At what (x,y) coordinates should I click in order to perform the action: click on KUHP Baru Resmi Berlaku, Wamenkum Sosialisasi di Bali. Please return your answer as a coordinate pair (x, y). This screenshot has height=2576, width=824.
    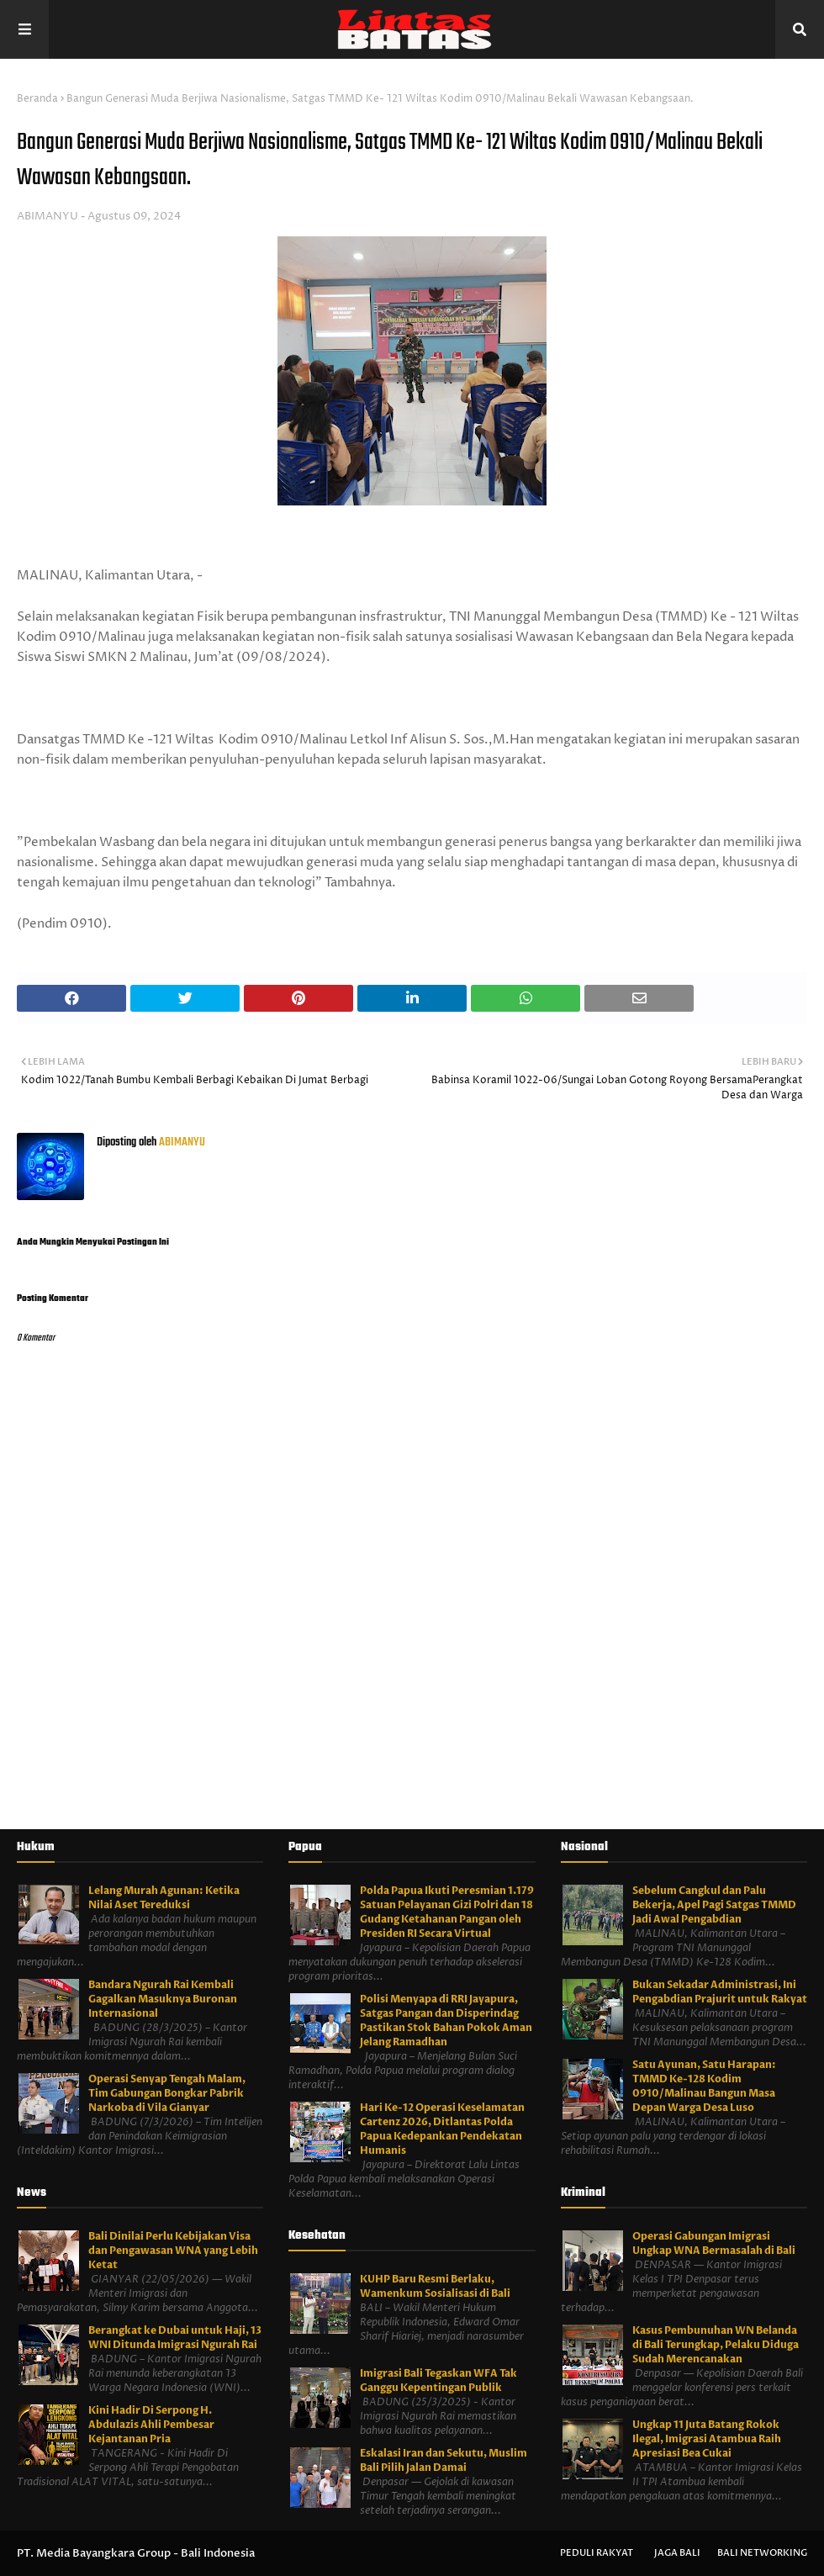
    Looking at the image, I should click on (435, 2286).